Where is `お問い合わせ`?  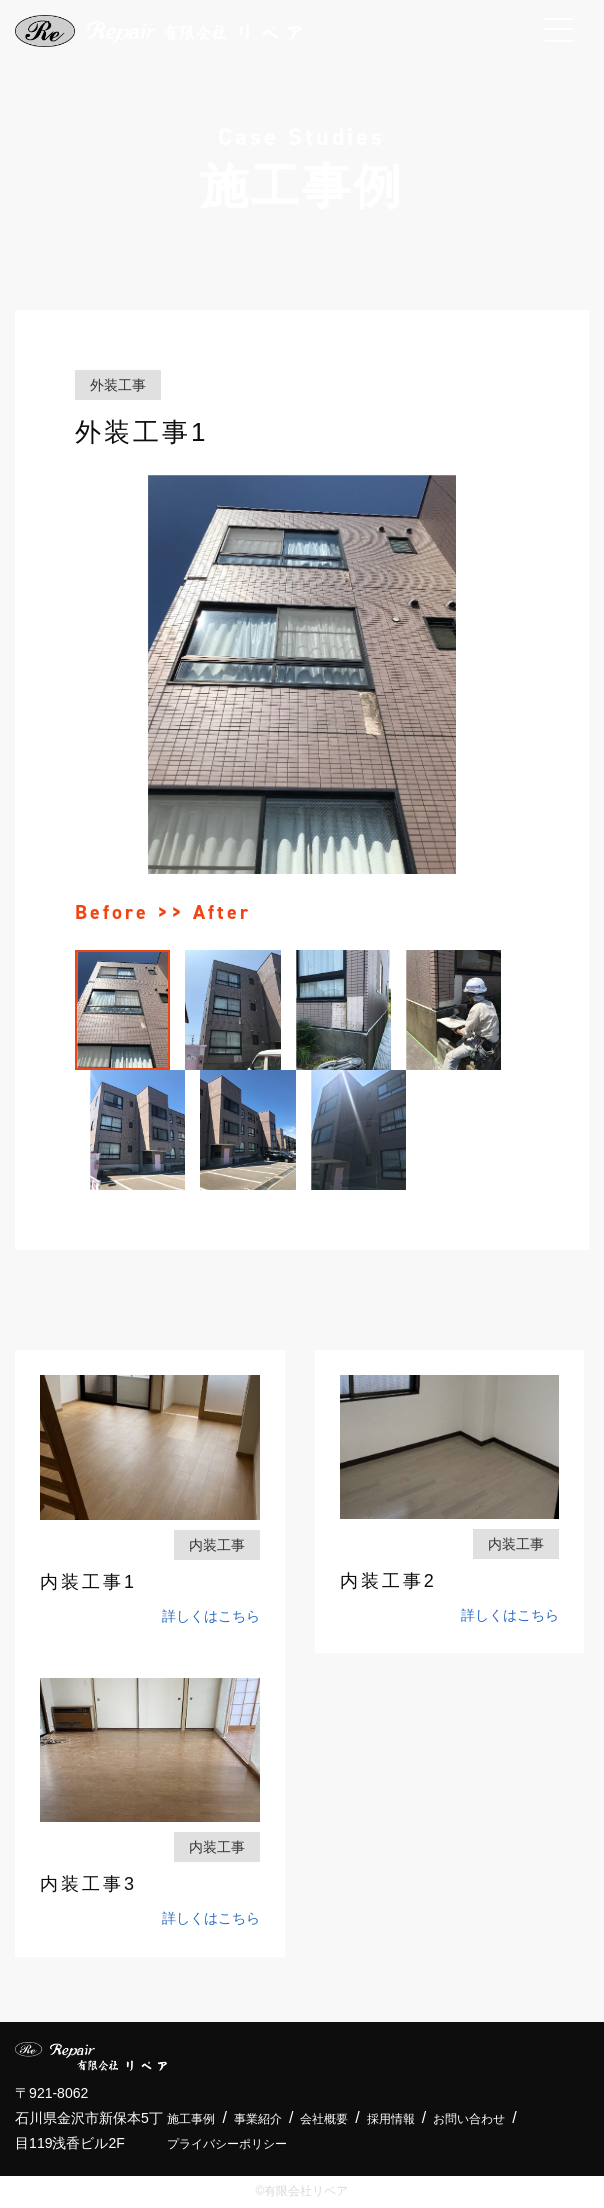 お問い合わせ is located at coordinates (469, 2119).